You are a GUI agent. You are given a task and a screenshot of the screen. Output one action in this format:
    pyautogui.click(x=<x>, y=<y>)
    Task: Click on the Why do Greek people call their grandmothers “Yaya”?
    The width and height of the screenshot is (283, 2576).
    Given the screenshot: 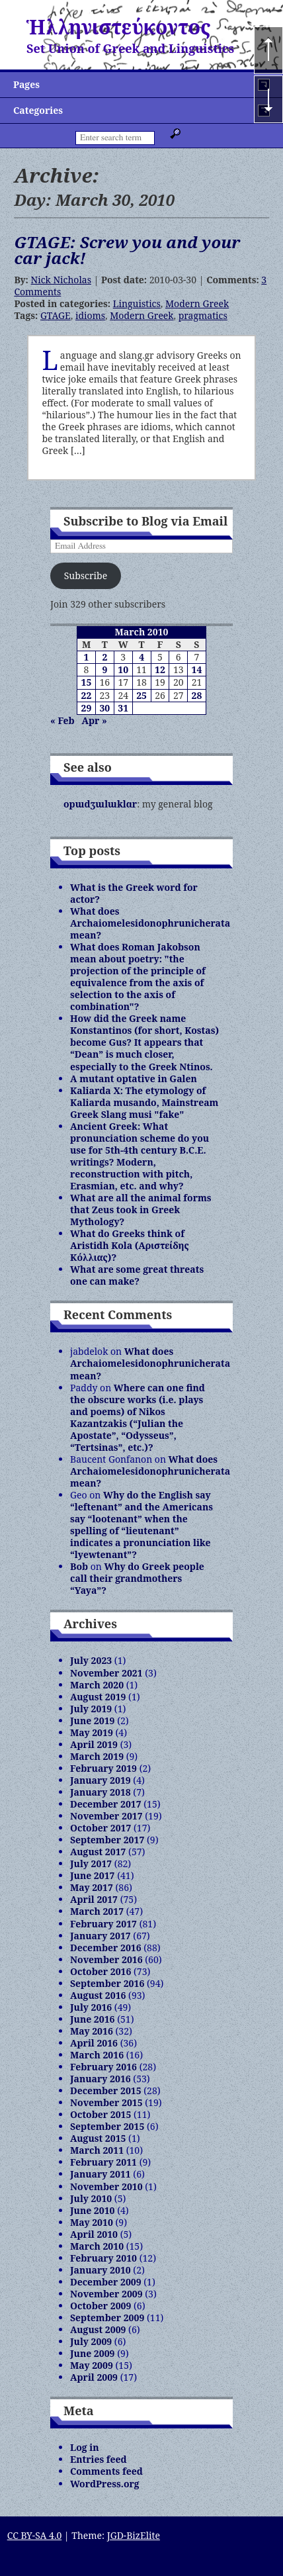 What is the action you would take?
    pyautogui.click(x=137, y=1578)
    